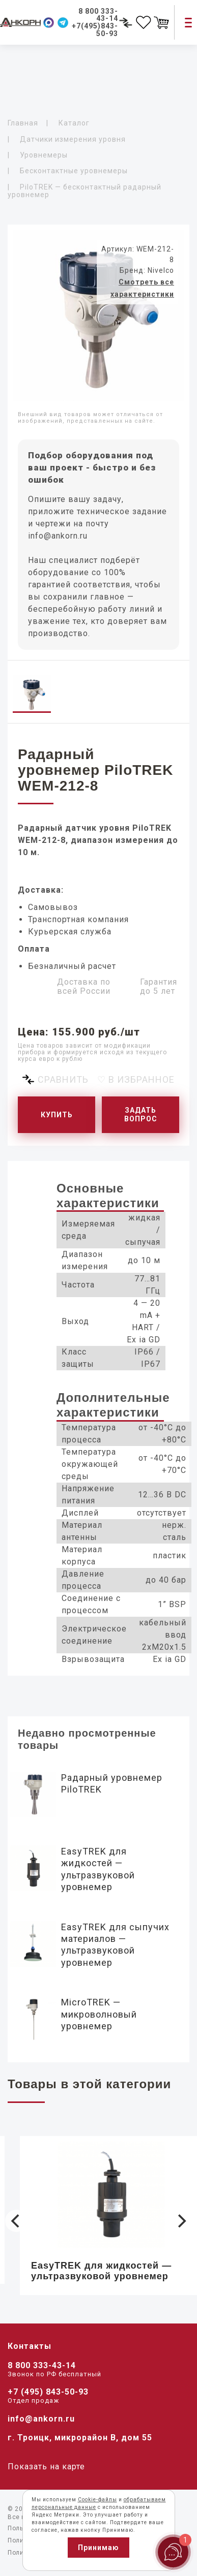 This screenshot has height=2576, width=197. What do you see at coordinates (181, 2221) in the screenshot?
I see `[Next]` at bounding box center [181, 2221].